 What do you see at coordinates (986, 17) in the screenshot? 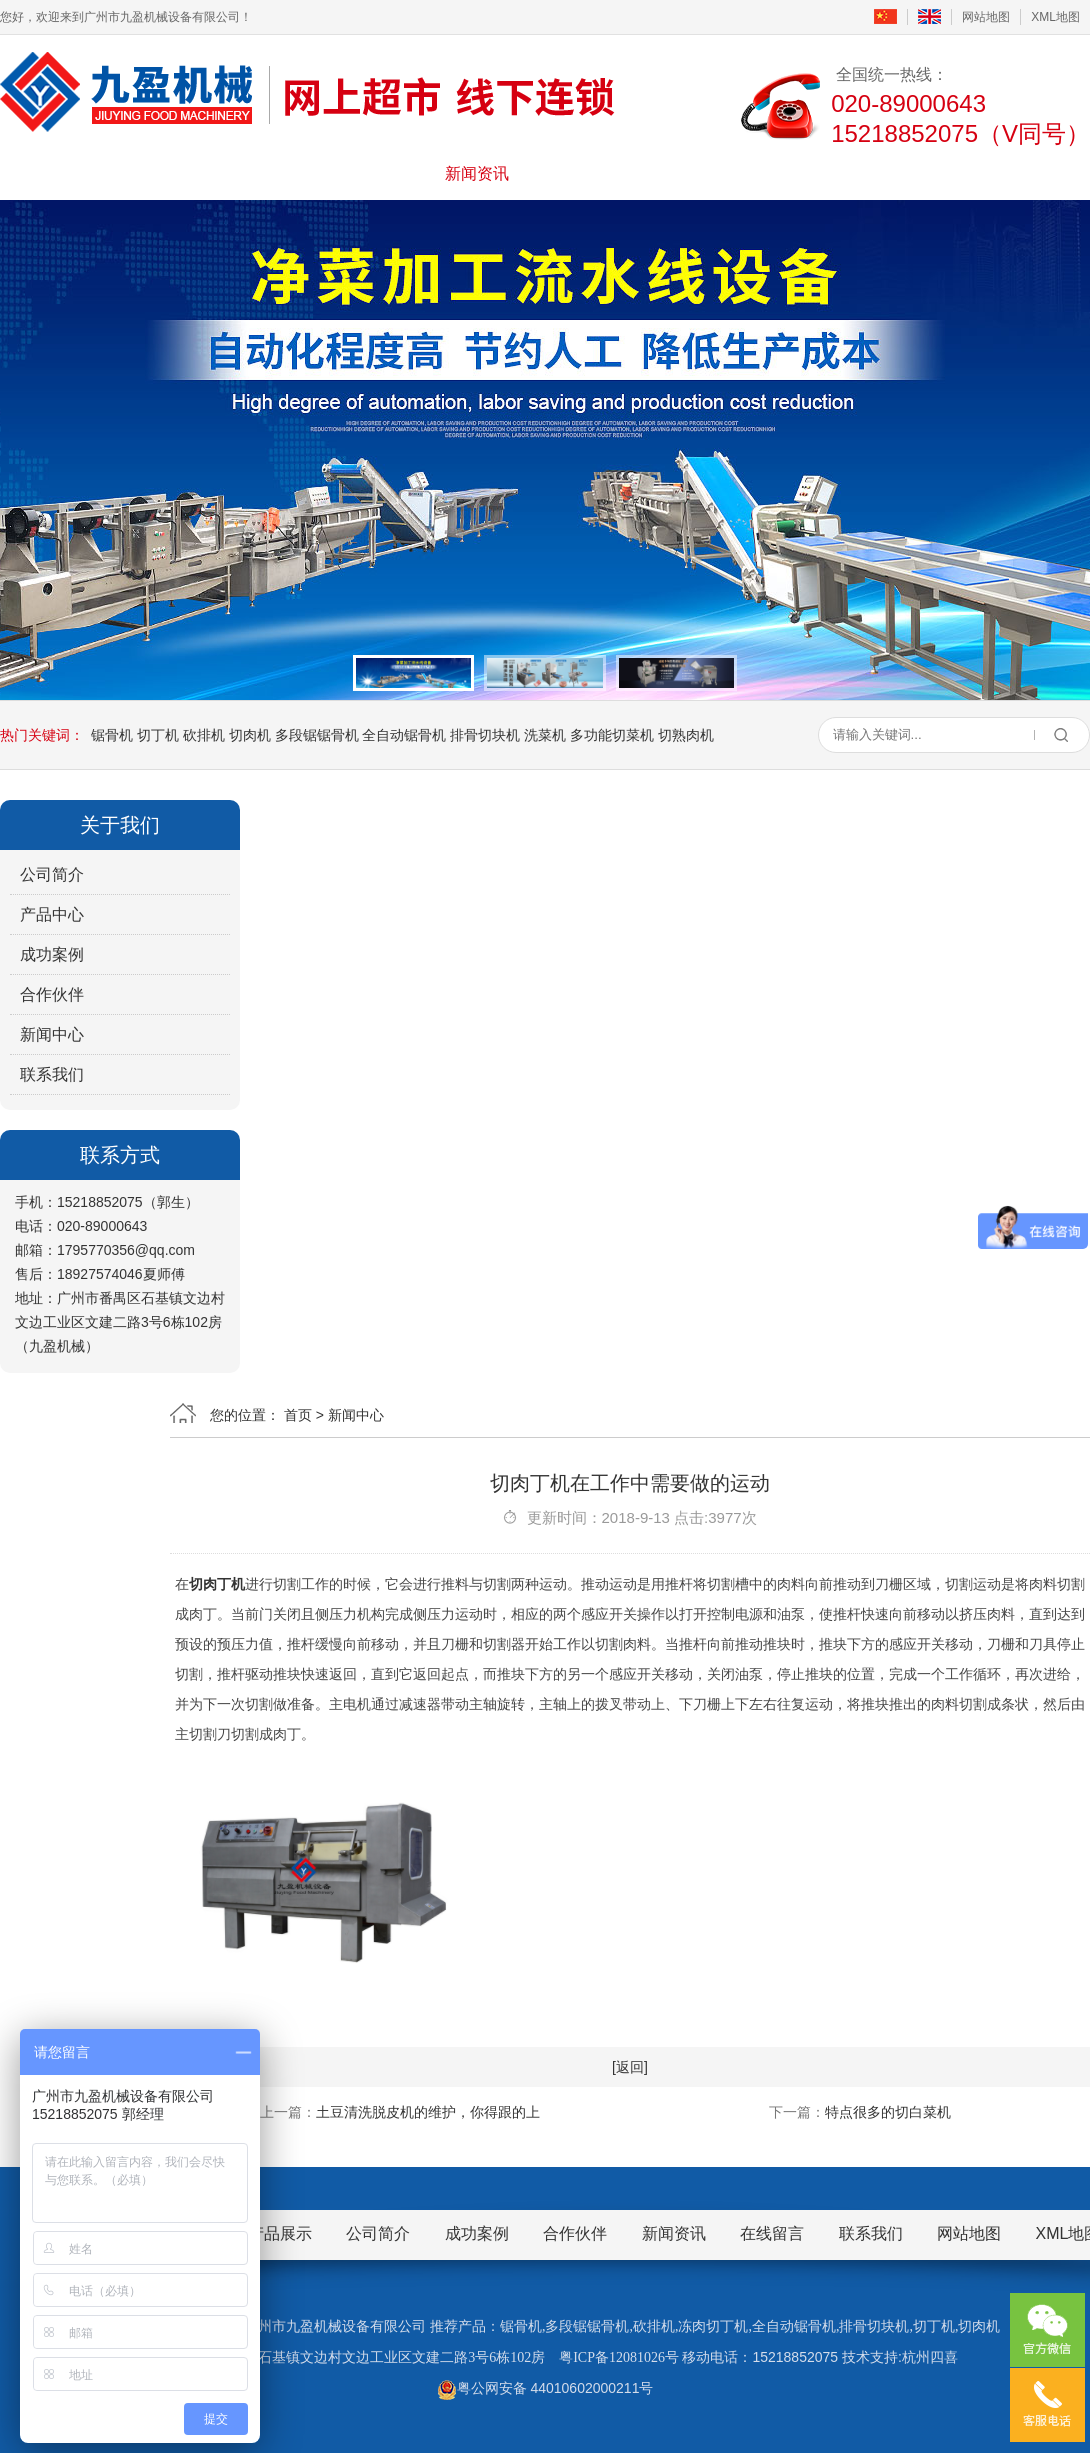
I see `网站地图` at bounding box center [986, 17].